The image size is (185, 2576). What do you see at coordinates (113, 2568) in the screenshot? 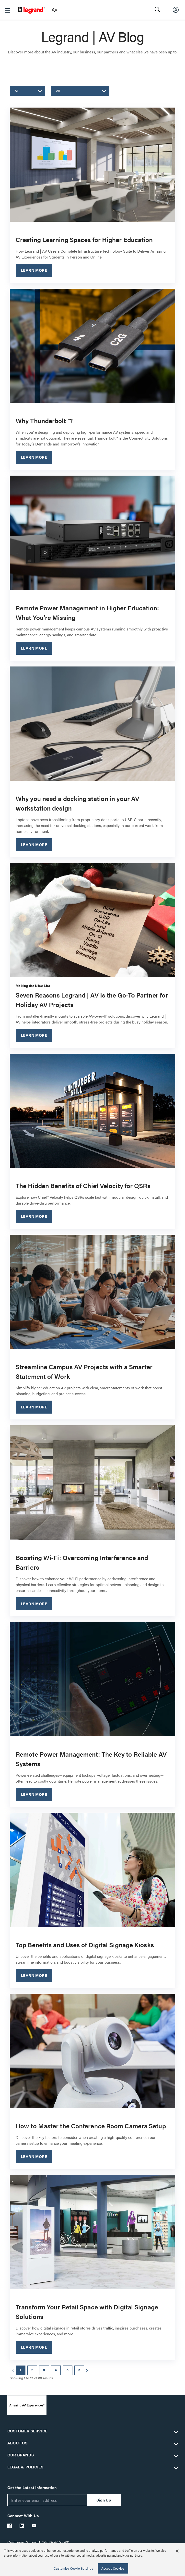
I see `Accept Cookies` at bounding box center [113, 2568].